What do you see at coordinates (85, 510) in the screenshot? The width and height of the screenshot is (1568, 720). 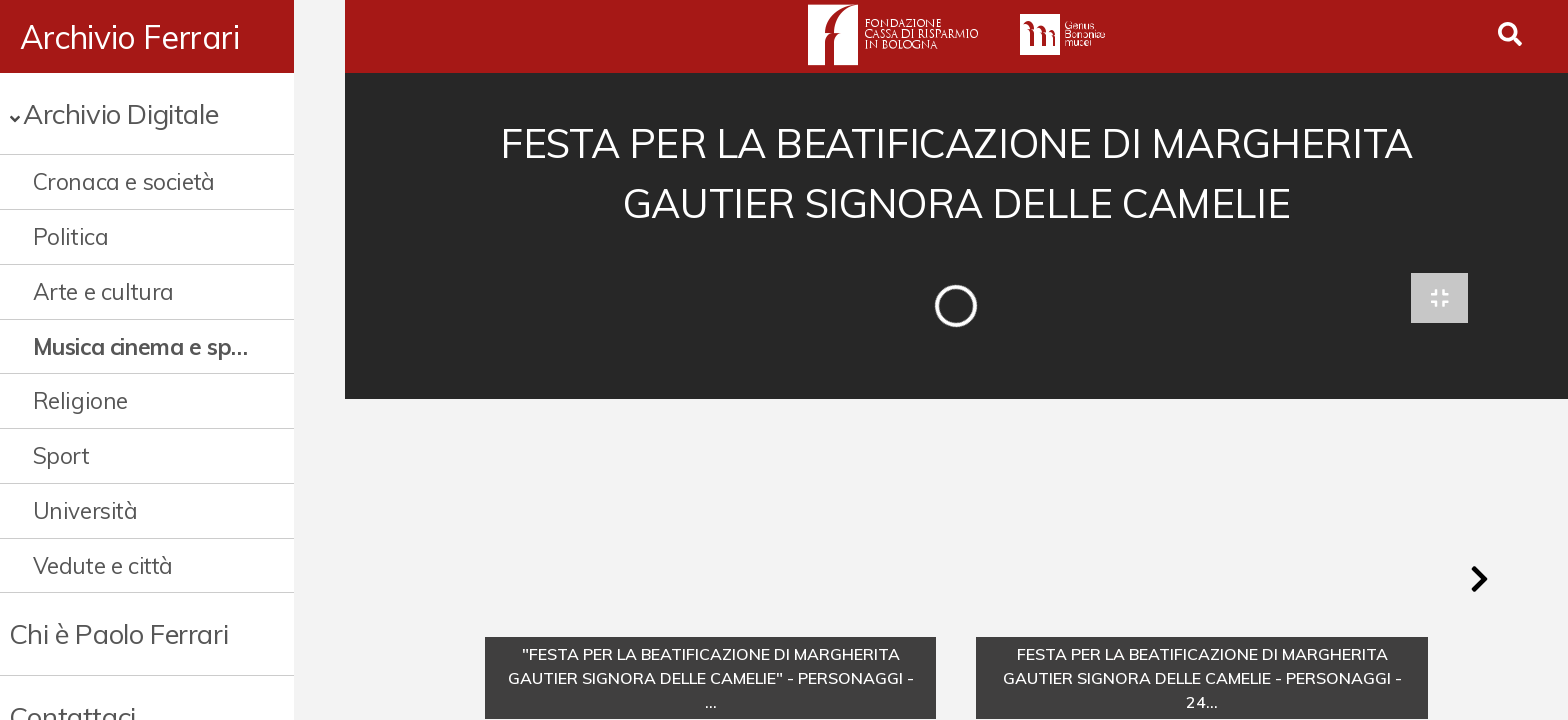 I see `Università` at bounding box center [85, 510].